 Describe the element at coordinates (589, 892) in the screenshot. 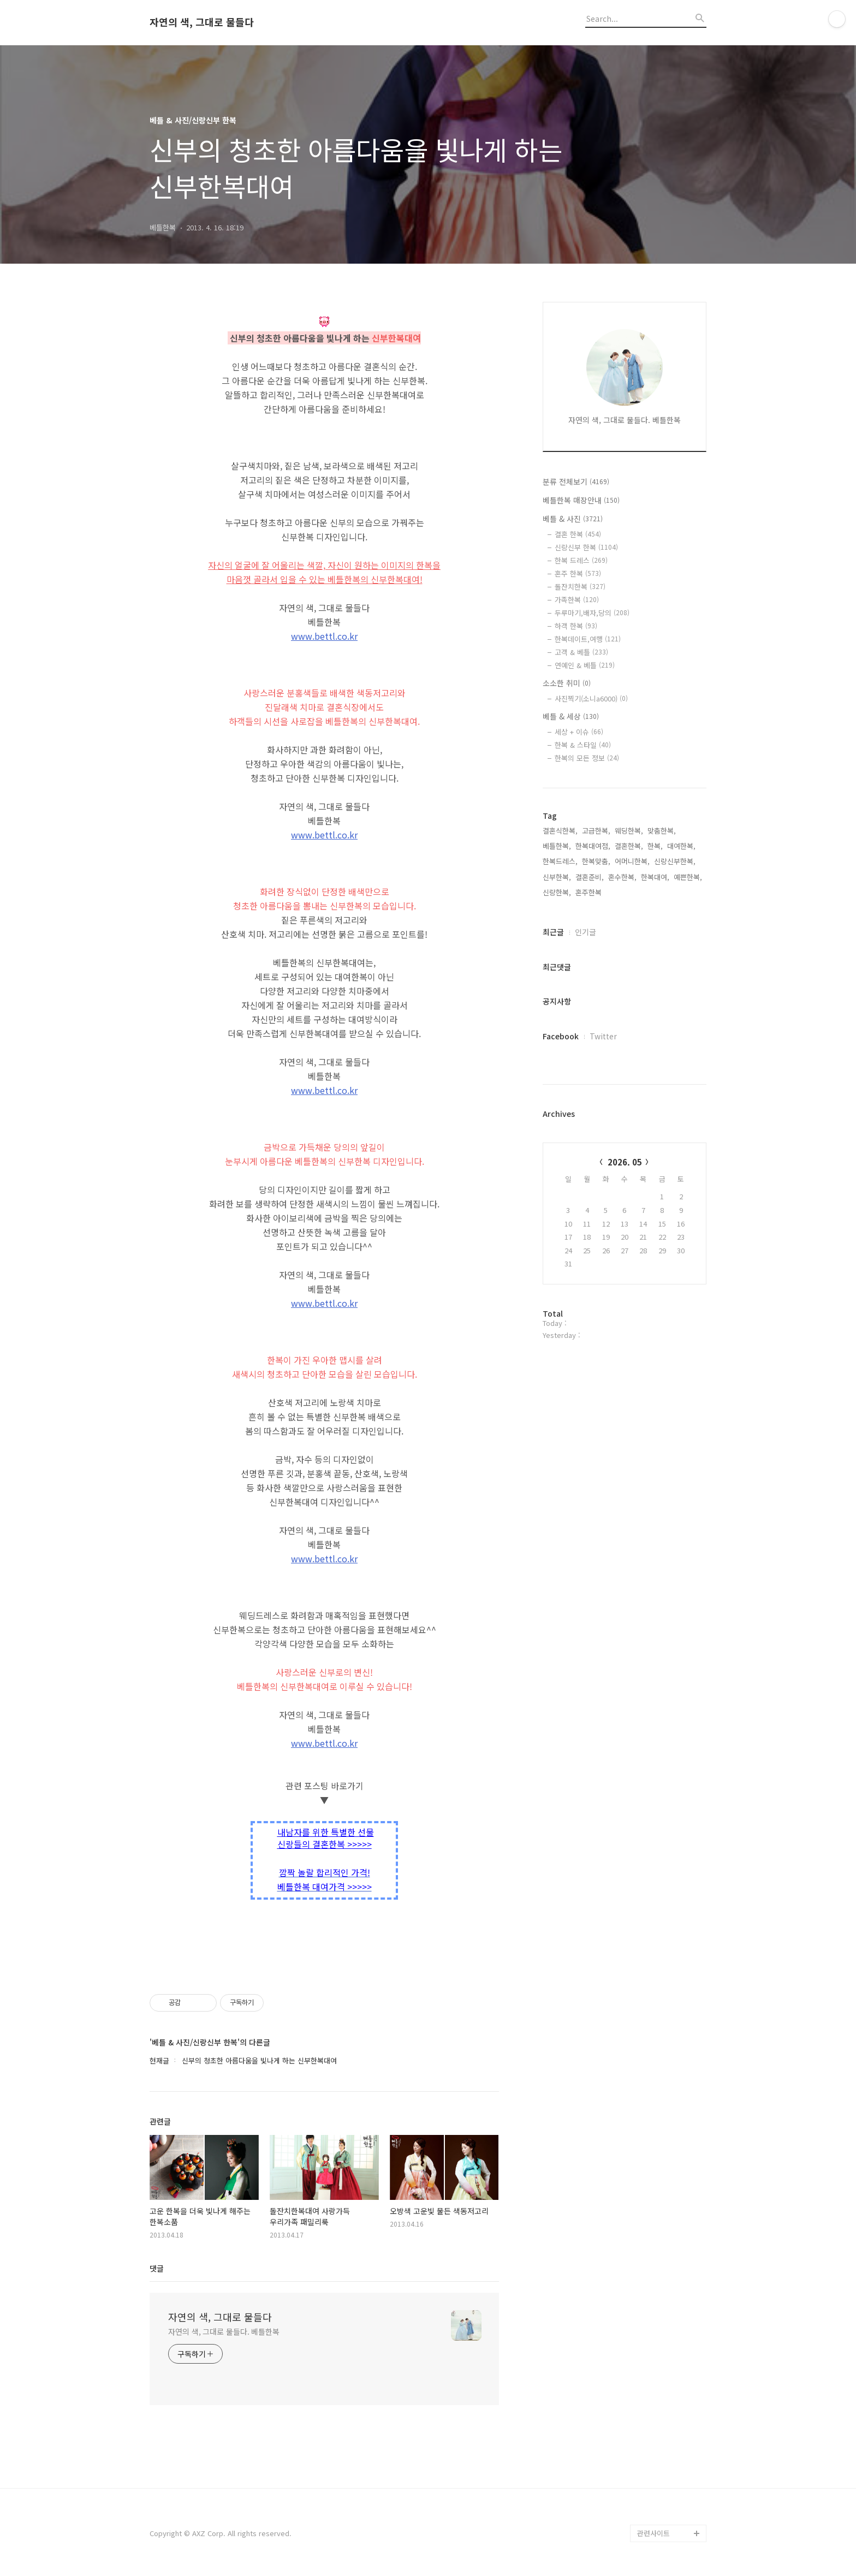

I see `혼주한복,` at that location.